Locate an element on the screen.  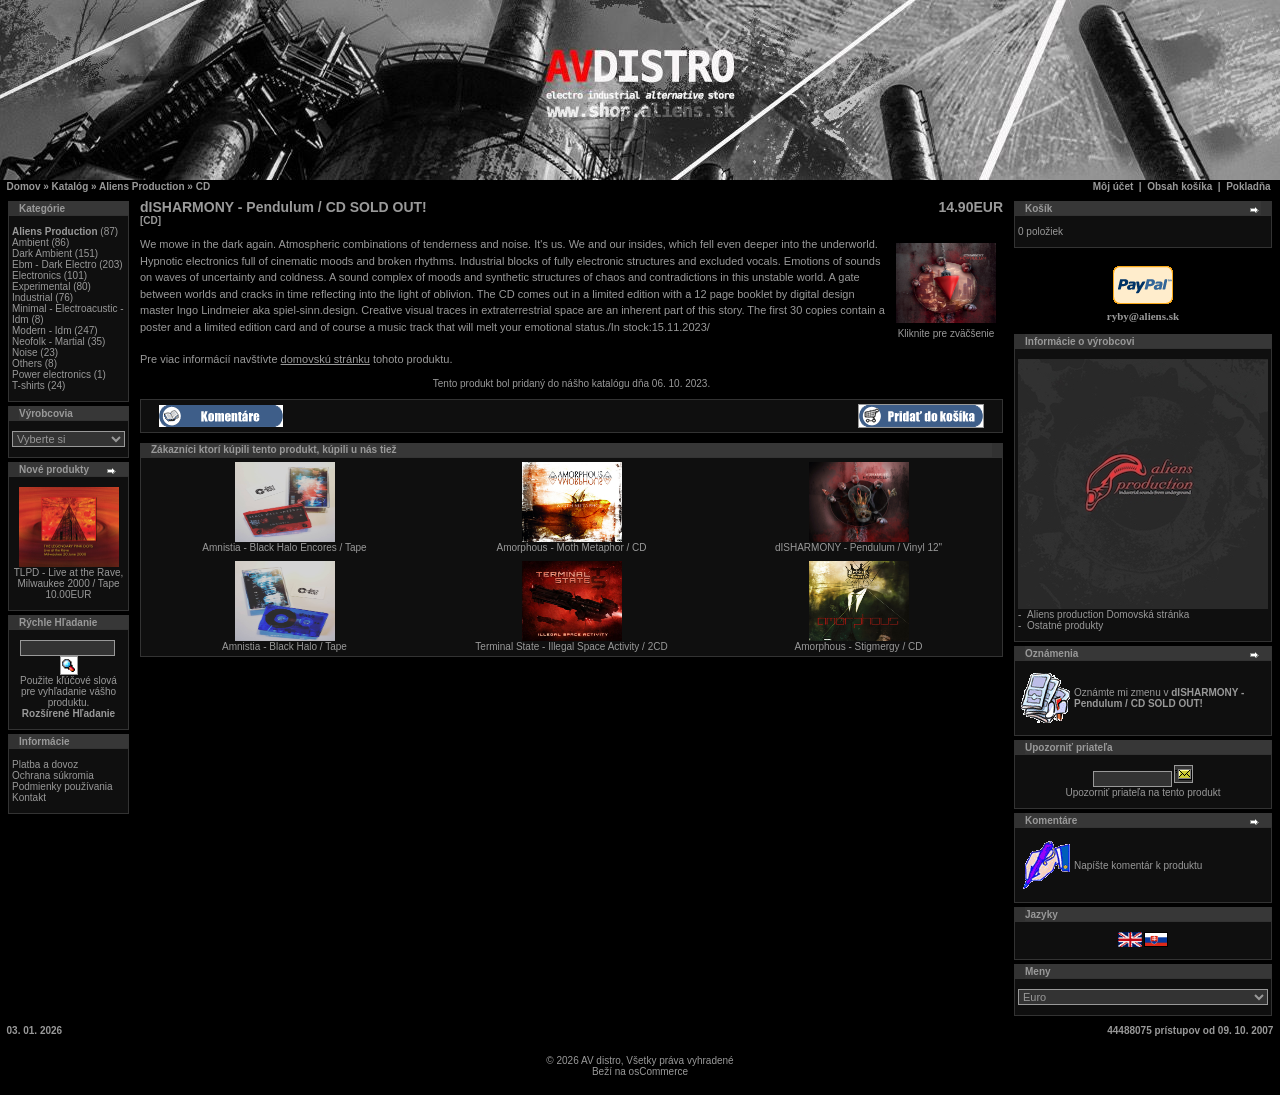
Platba a dovoz is located at coordinates (45, 764).